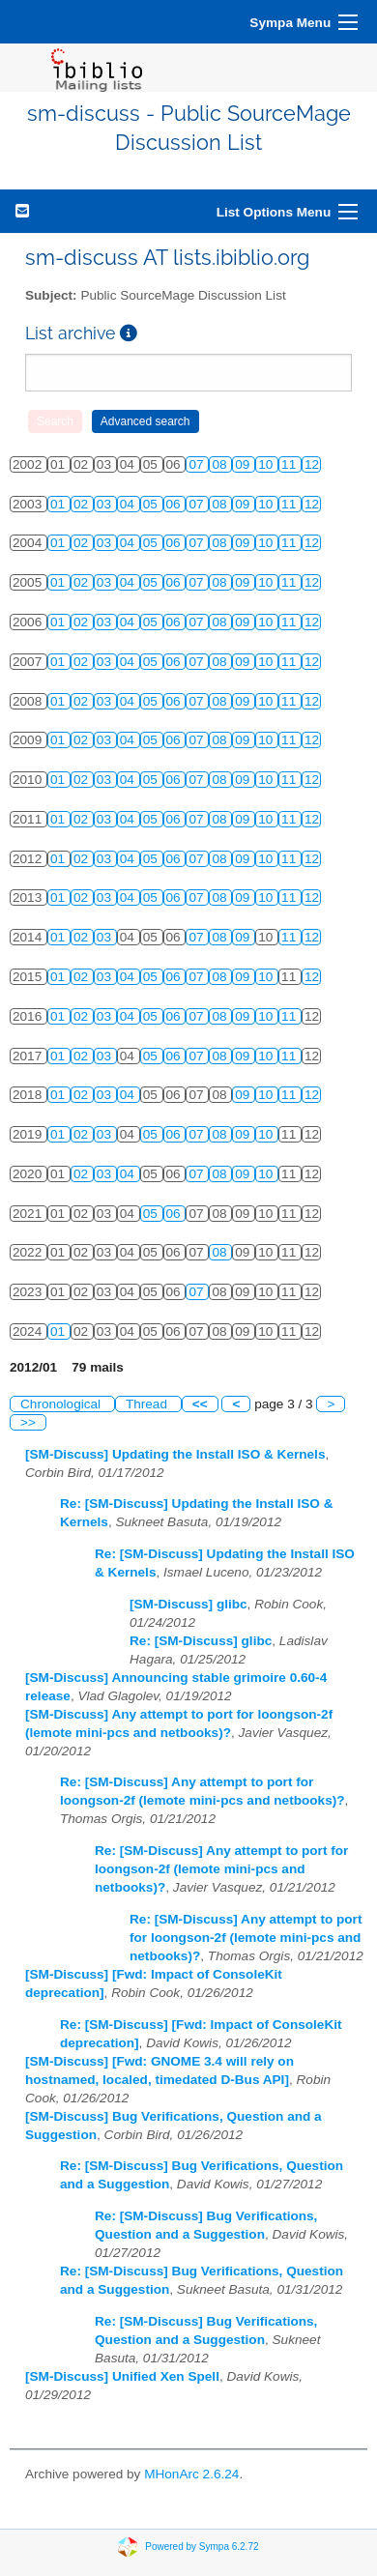 The width and height of the screenshot is (377, 2576). What do you see at coordinates (191, 2474) in the screenshot?
I see `MHonArc 2.6.24` at bounding box center [191, 2474].